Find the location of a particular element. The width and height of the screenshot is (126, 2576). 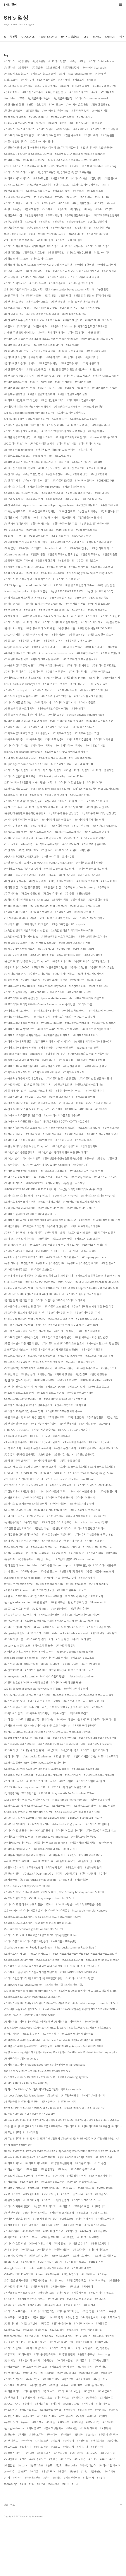

#목 어깨 안마기 is located at coordinates (89, 2317).